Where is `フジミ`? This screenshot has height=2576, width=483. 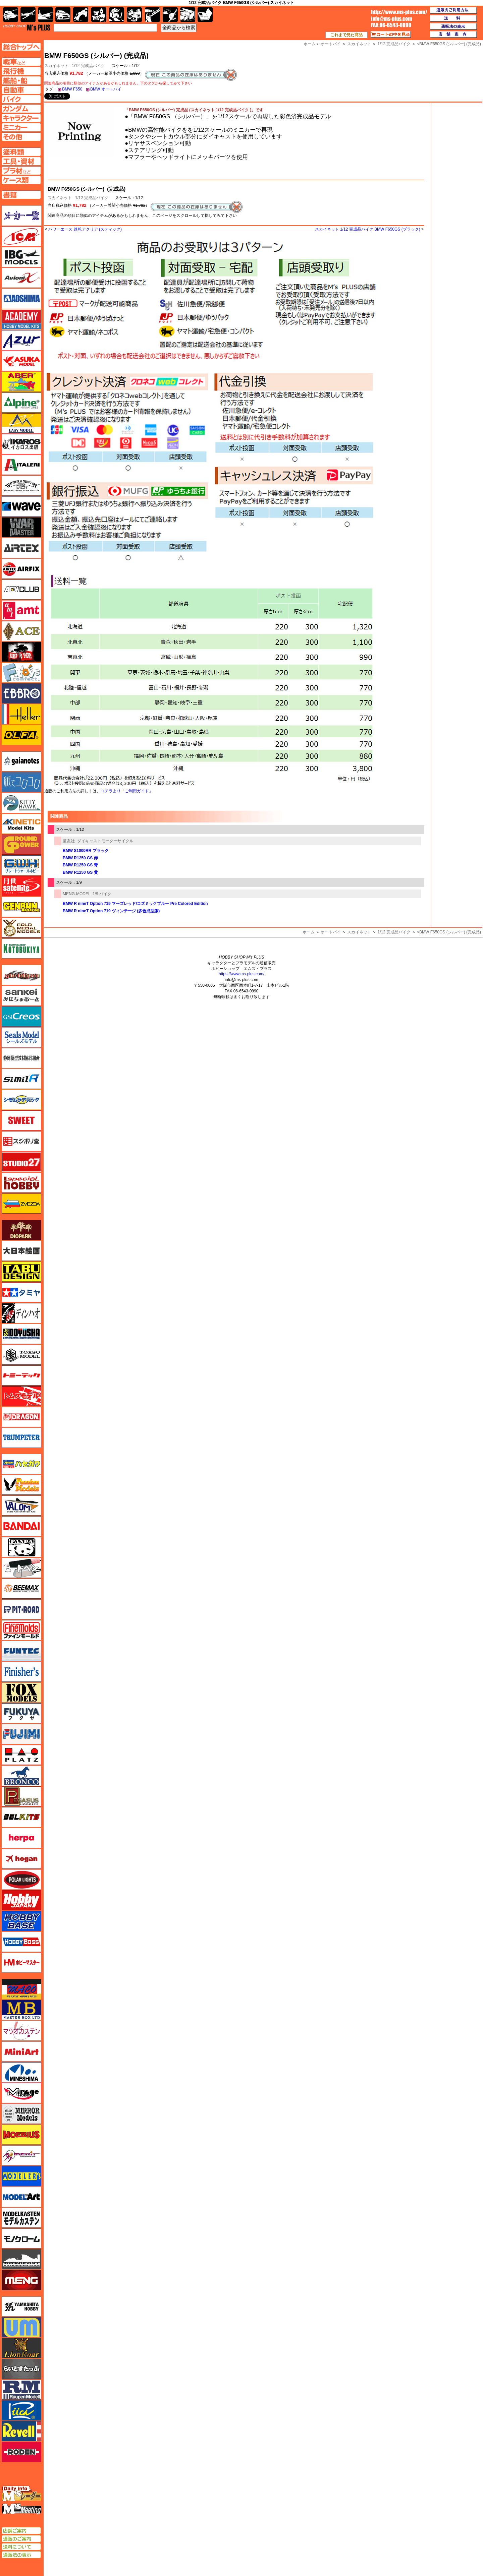 フジミ is located at coordinates (21, 1734).